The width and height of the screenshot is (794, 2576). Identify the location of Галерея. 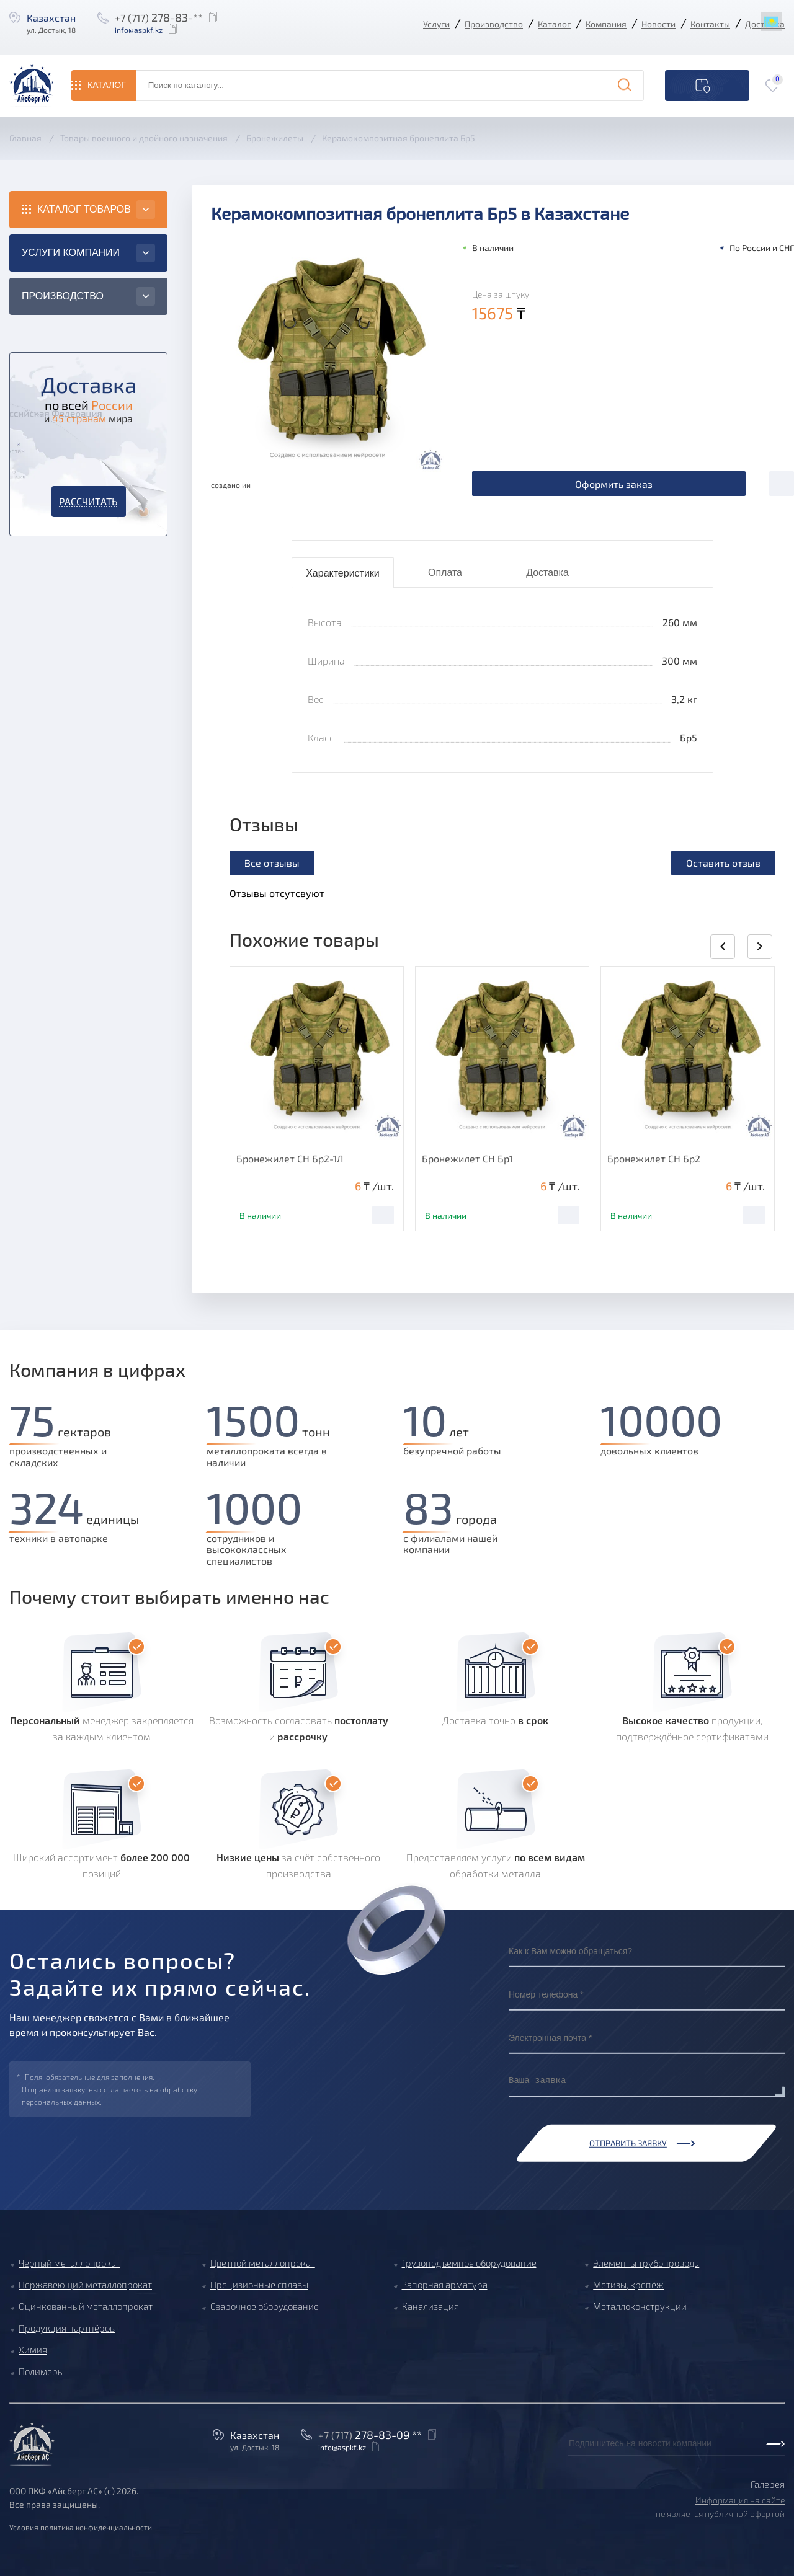
(768, 2484).